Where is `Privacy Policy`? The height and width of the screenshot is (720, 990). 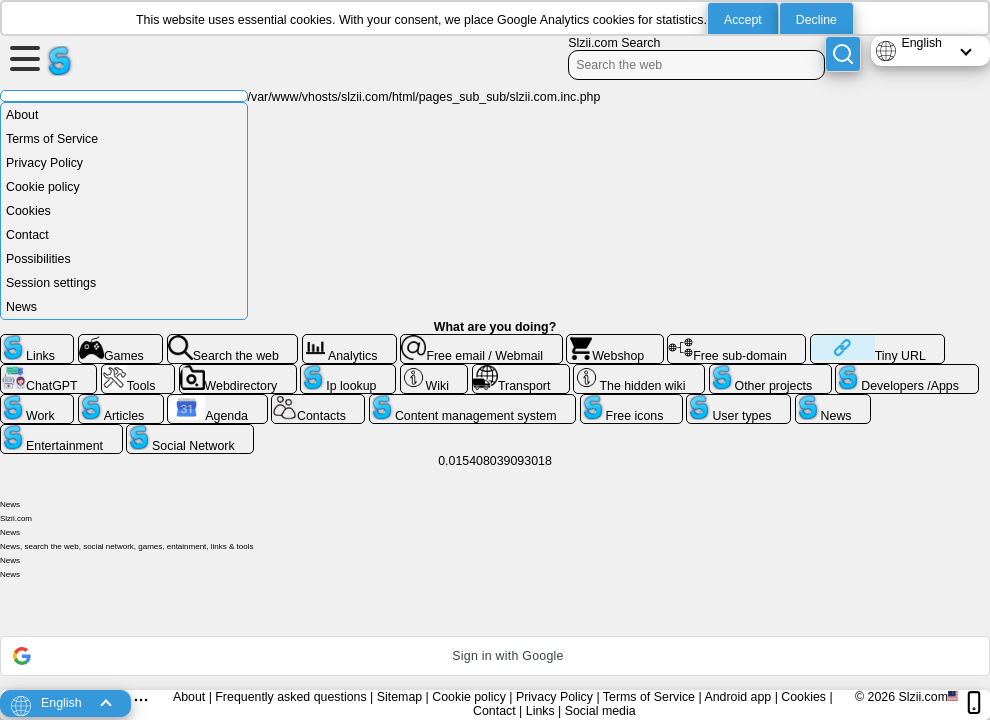
Privacy Policy is located at coordinates (44, 163).